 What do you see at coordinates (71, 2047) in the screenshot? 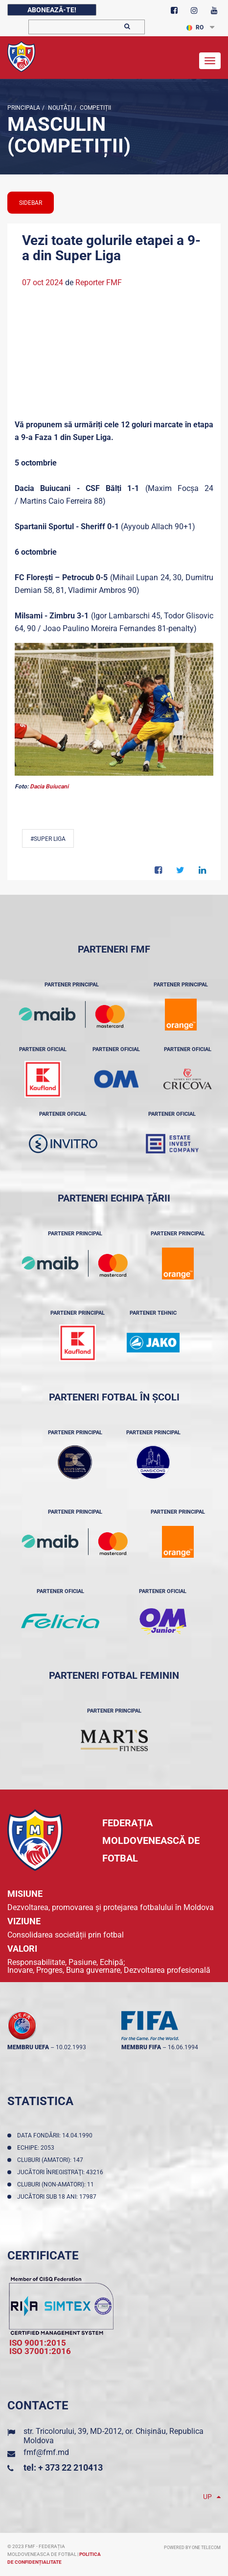
I see `10.02.1993` at bounding box center [71, 2047].